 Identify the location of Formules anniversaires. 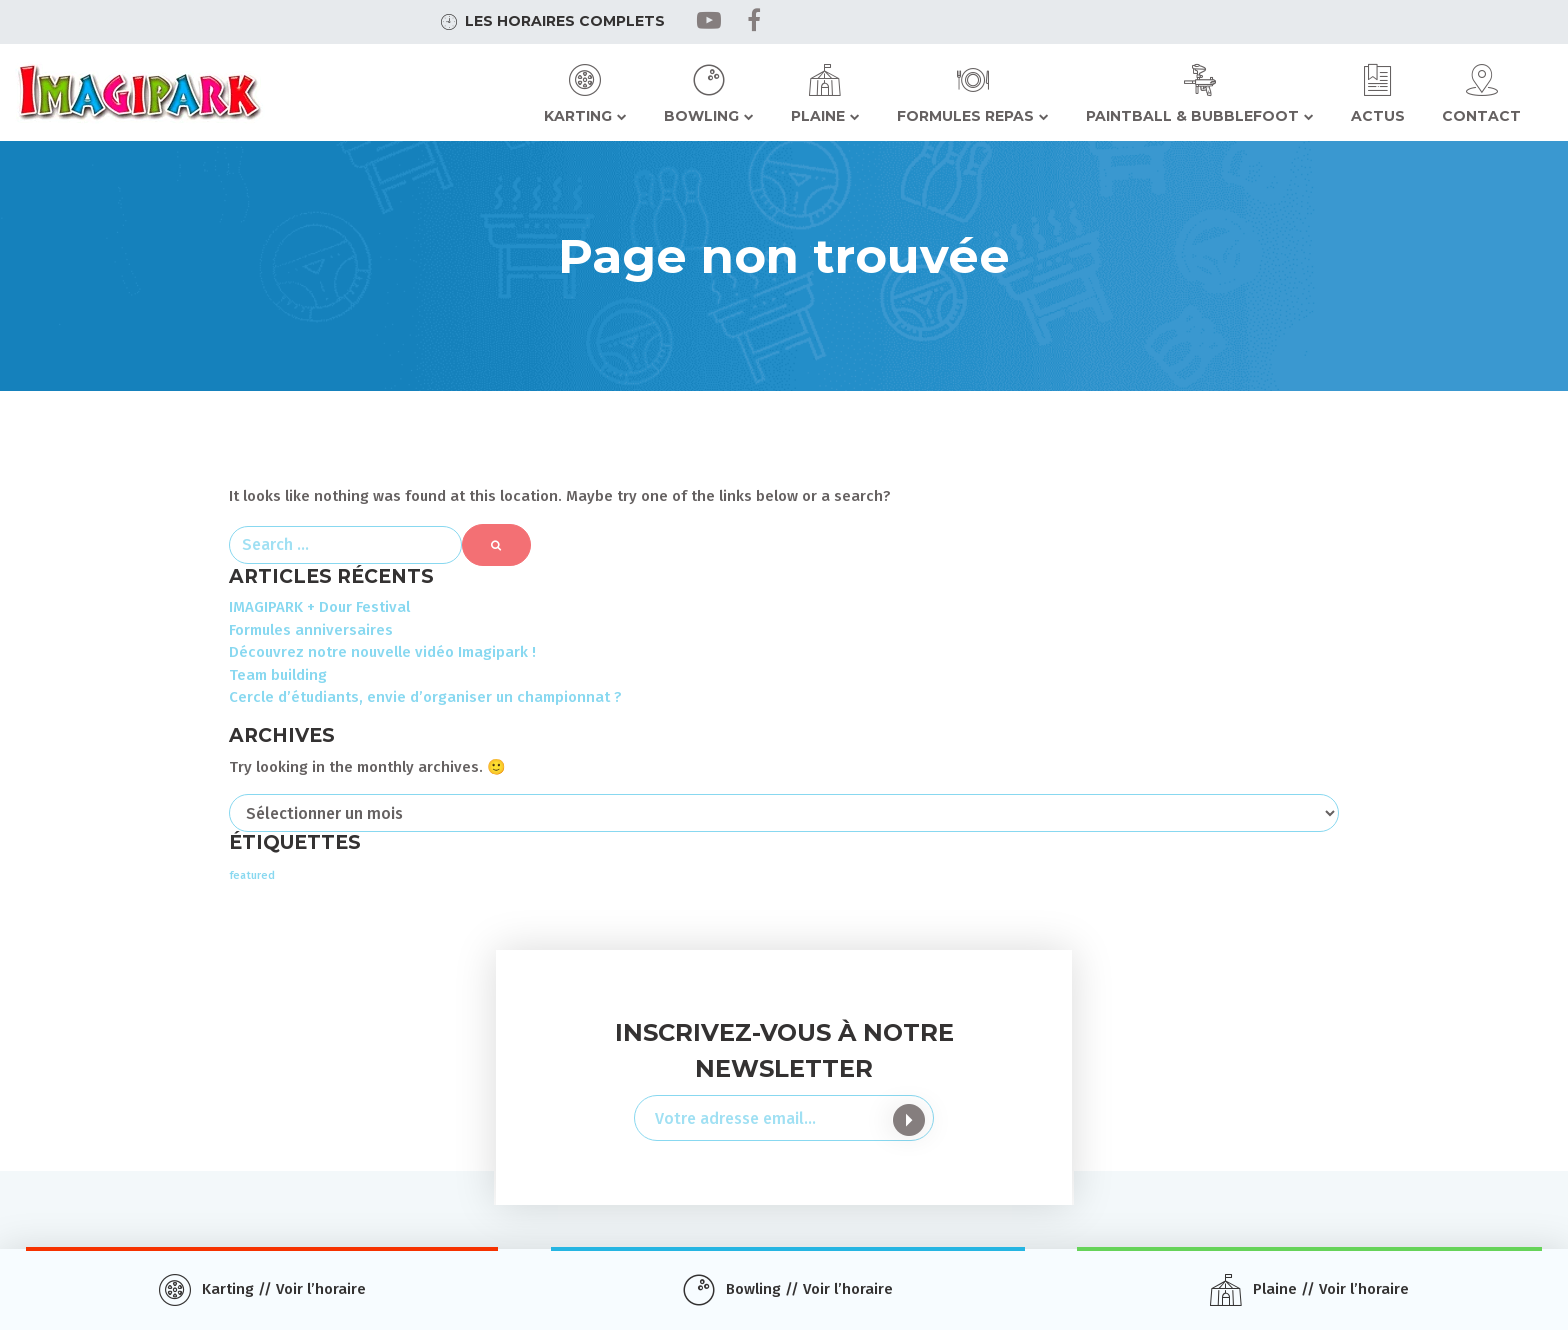
(311, 630).